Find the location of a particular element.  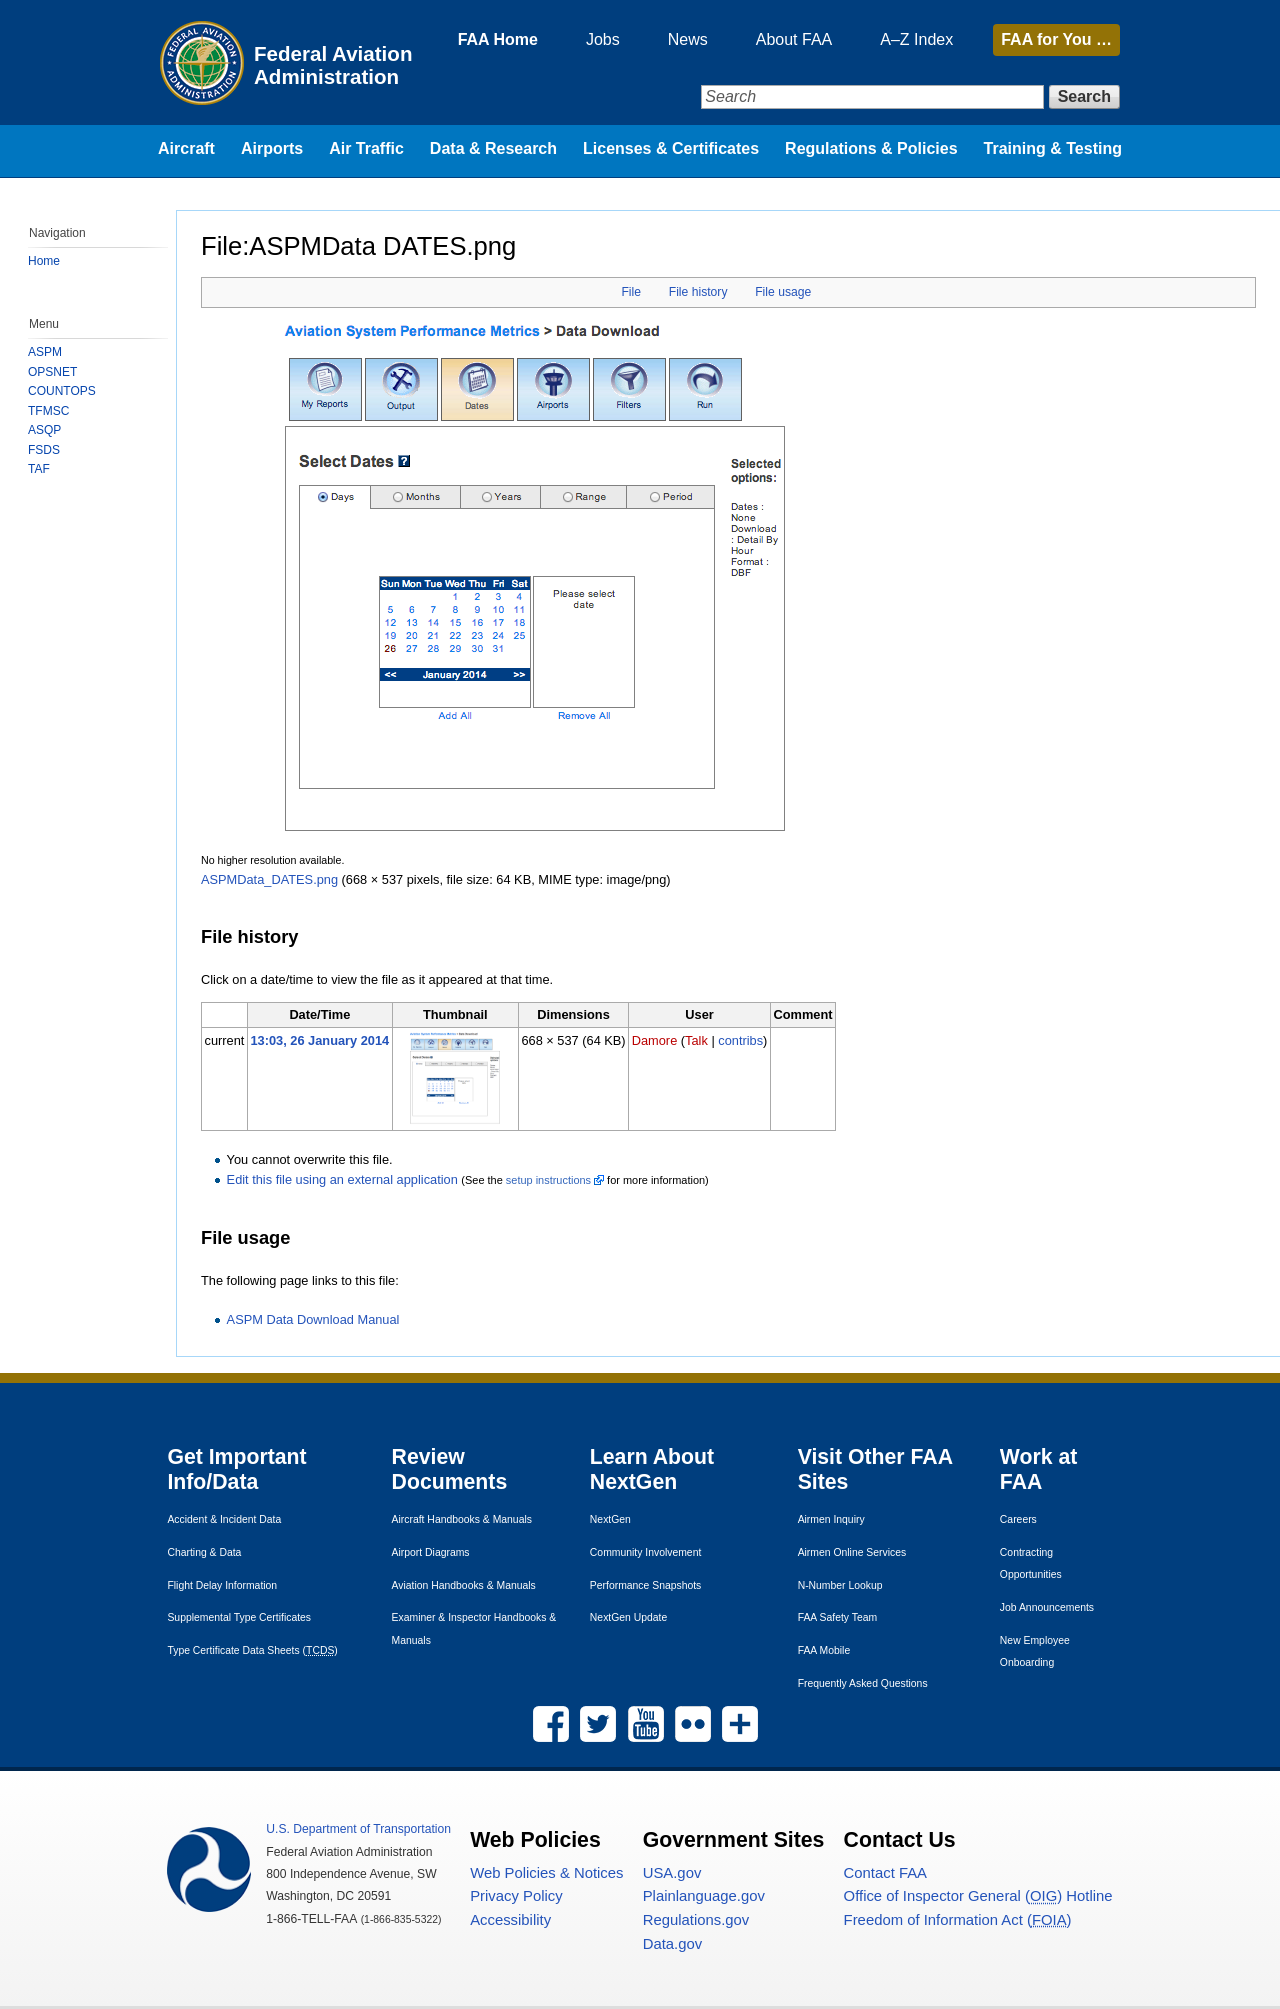

Jobs [menuitem] is located at coordinates (603, 39).